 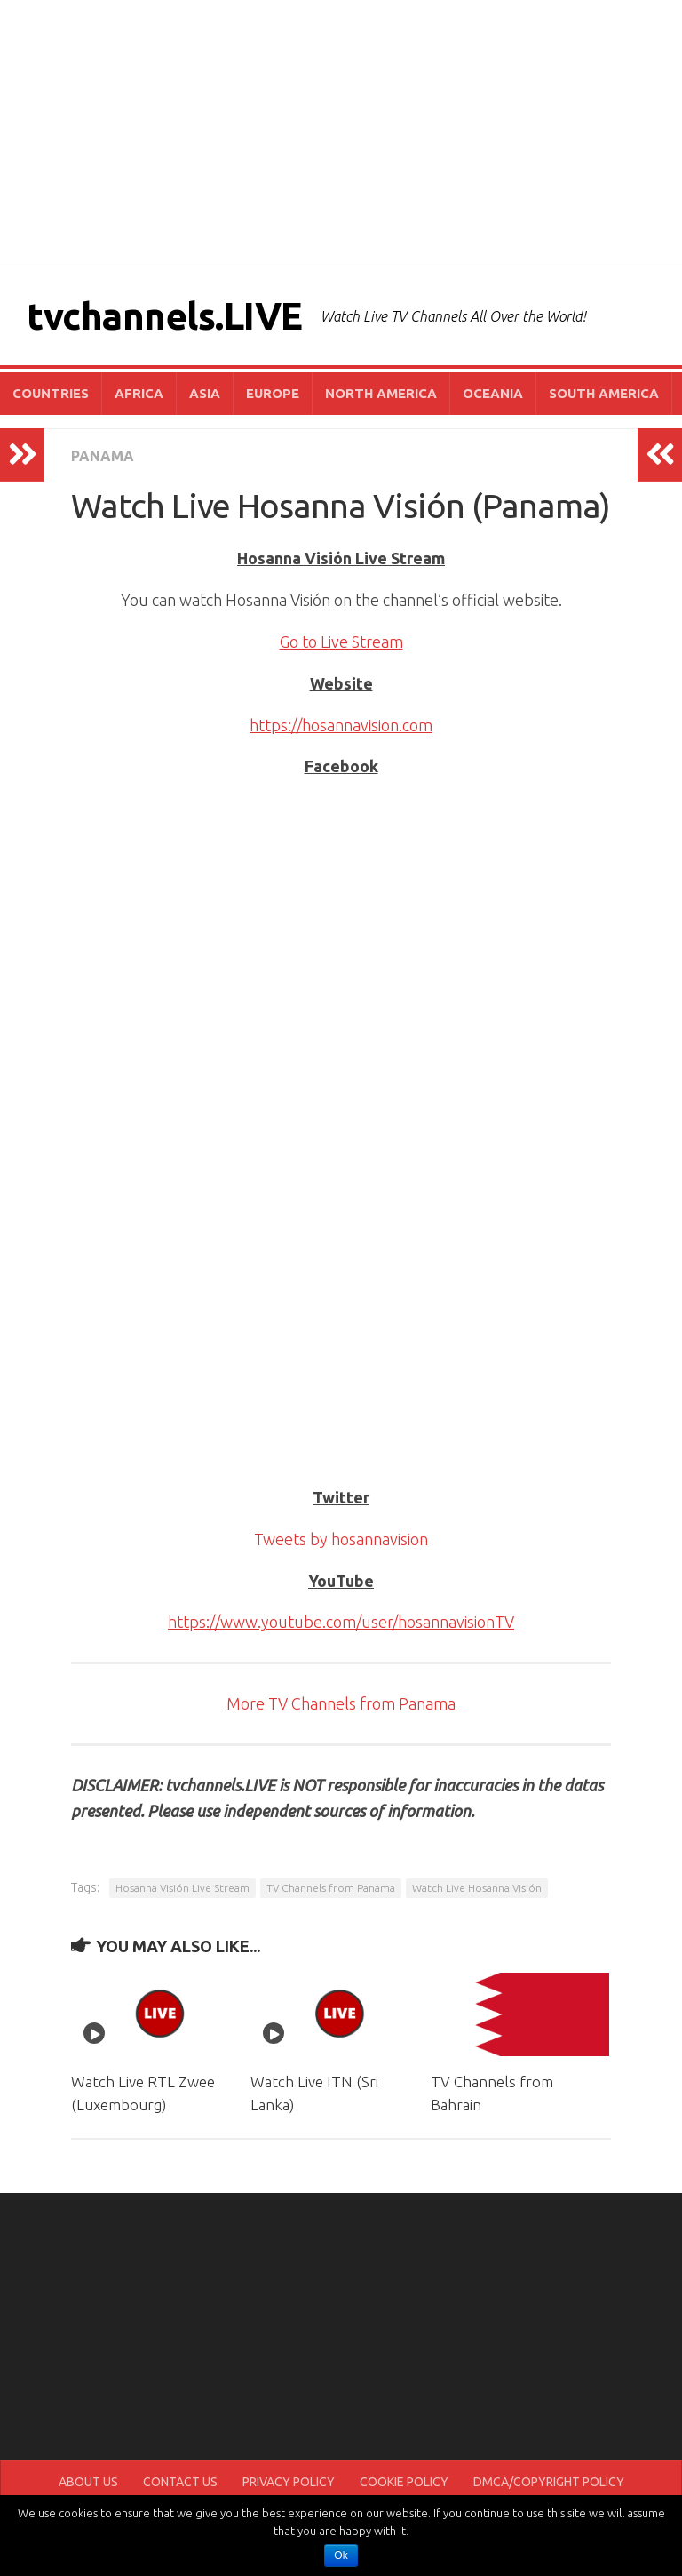 What do you see at coordinates (341, 1539) in the screenshot?
I see `Tweets by hosannavision` at bounding box center [341, 1539].